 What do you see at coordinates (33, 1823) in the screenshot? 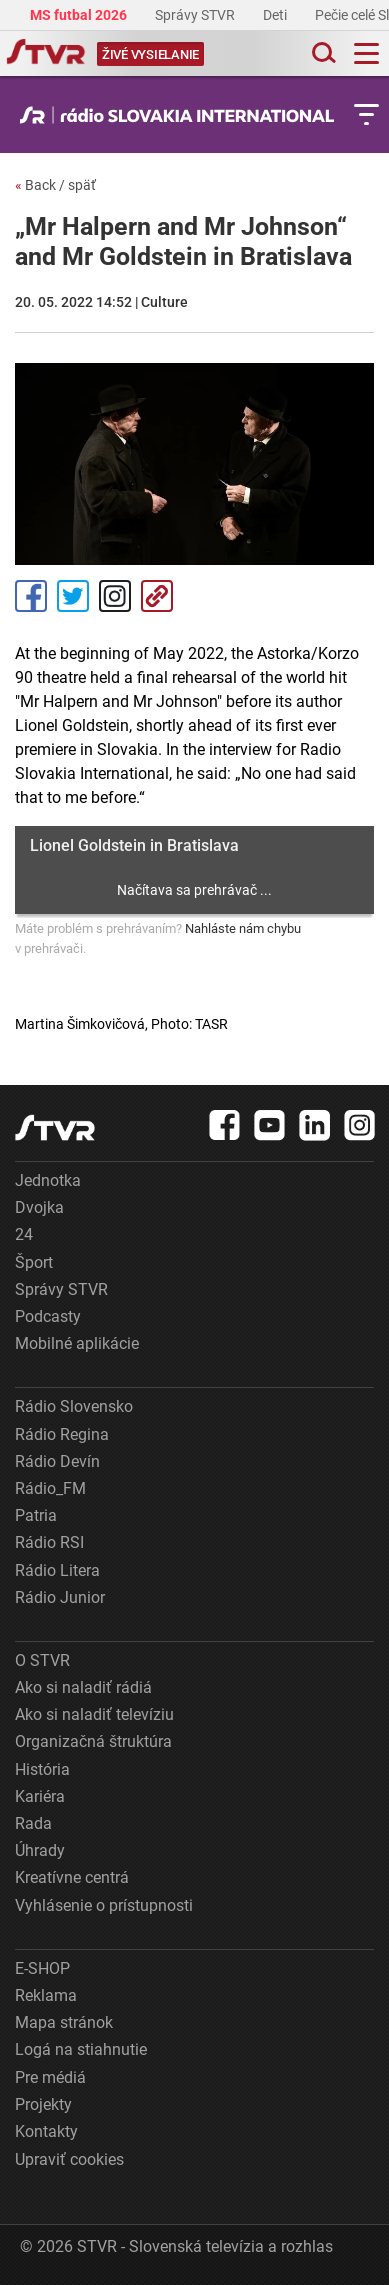
I see `Rada` at bounding box center [33, 1823].